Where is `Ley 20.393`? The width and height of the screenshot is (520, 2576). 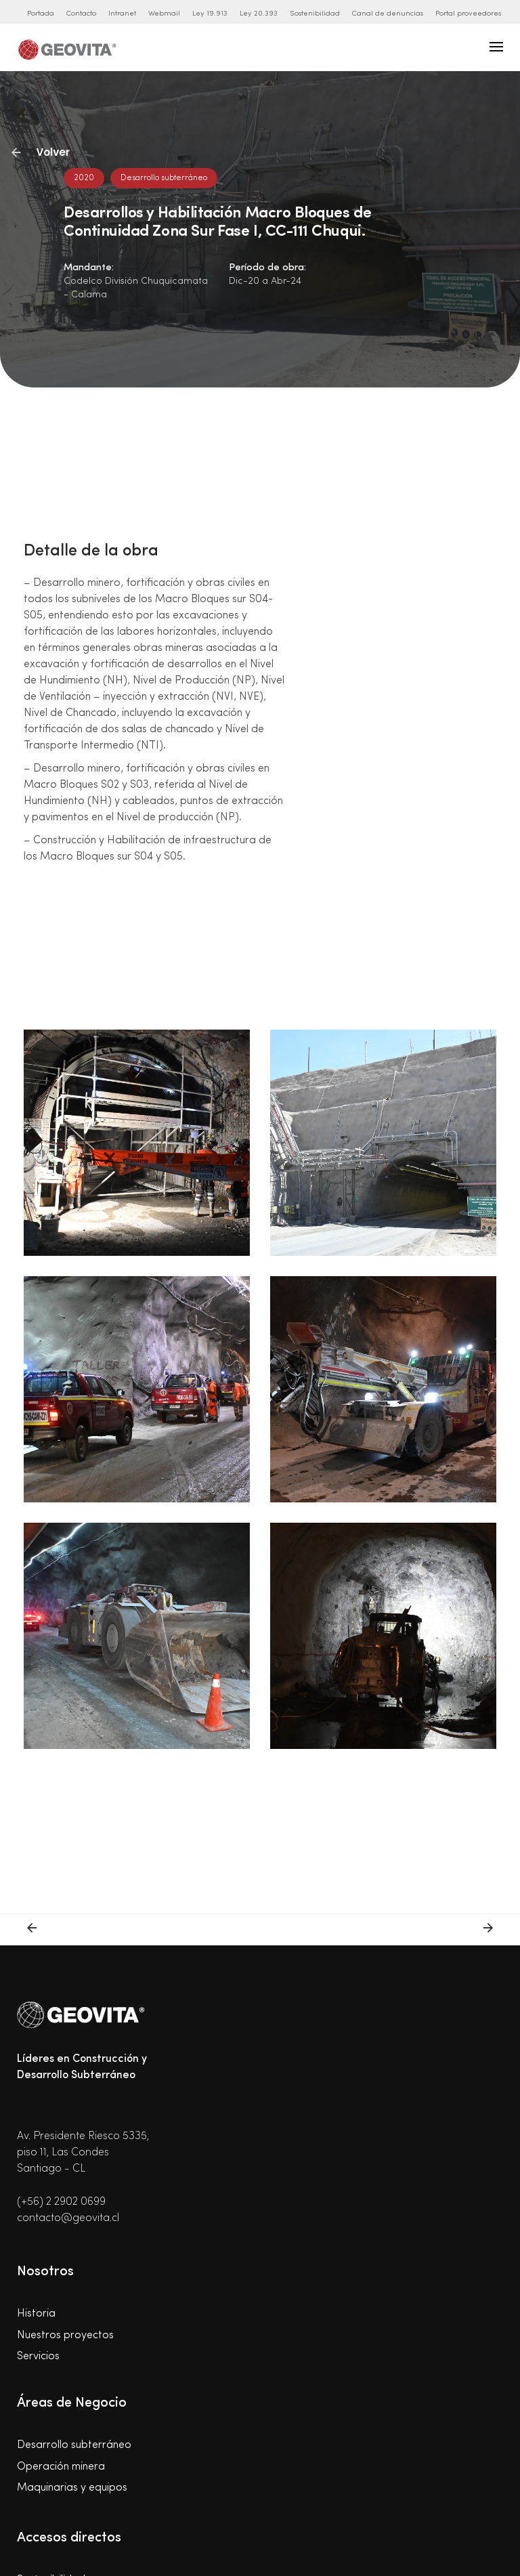 Ley 20.393 is located at coordinates (259, 14).